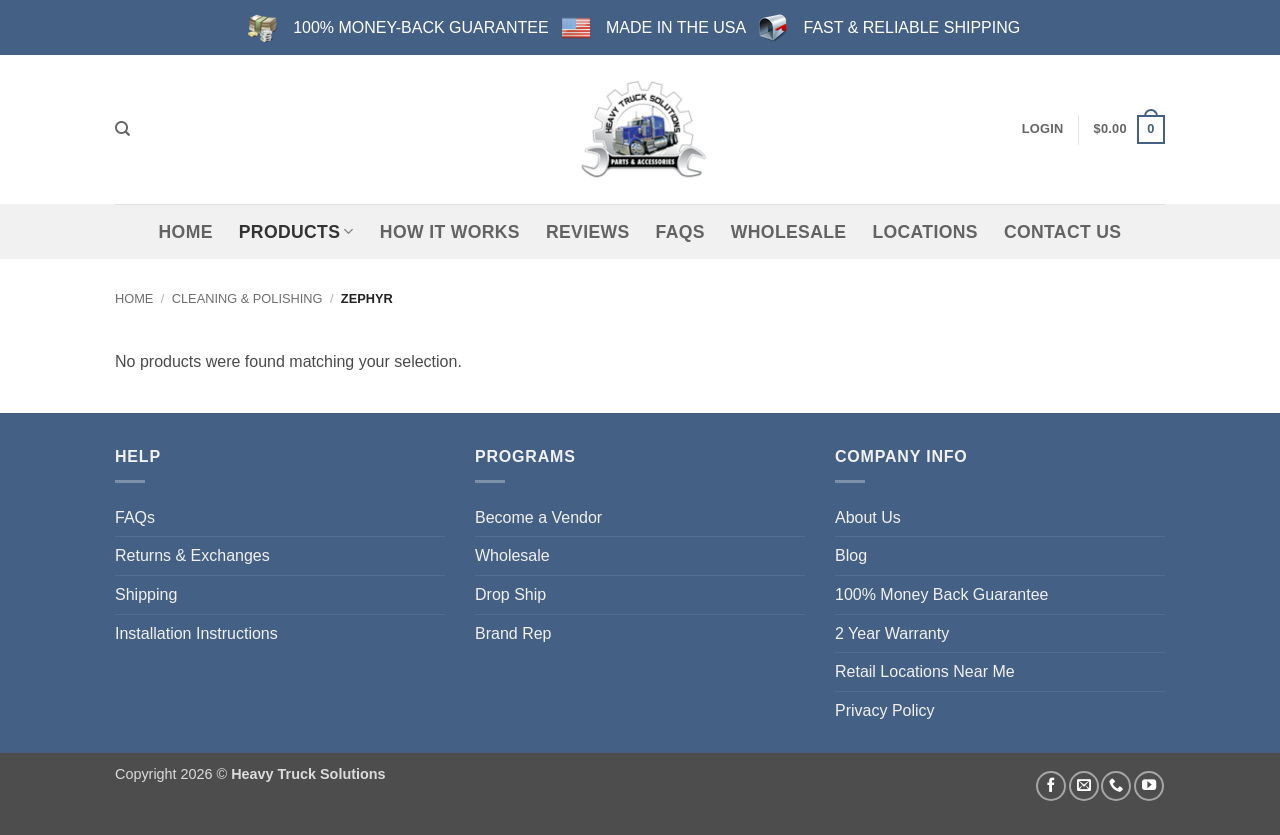 The image size is (1280, 835). I want to click on 100% MONEY-BACK GUARANTEE, so click(420, 27).